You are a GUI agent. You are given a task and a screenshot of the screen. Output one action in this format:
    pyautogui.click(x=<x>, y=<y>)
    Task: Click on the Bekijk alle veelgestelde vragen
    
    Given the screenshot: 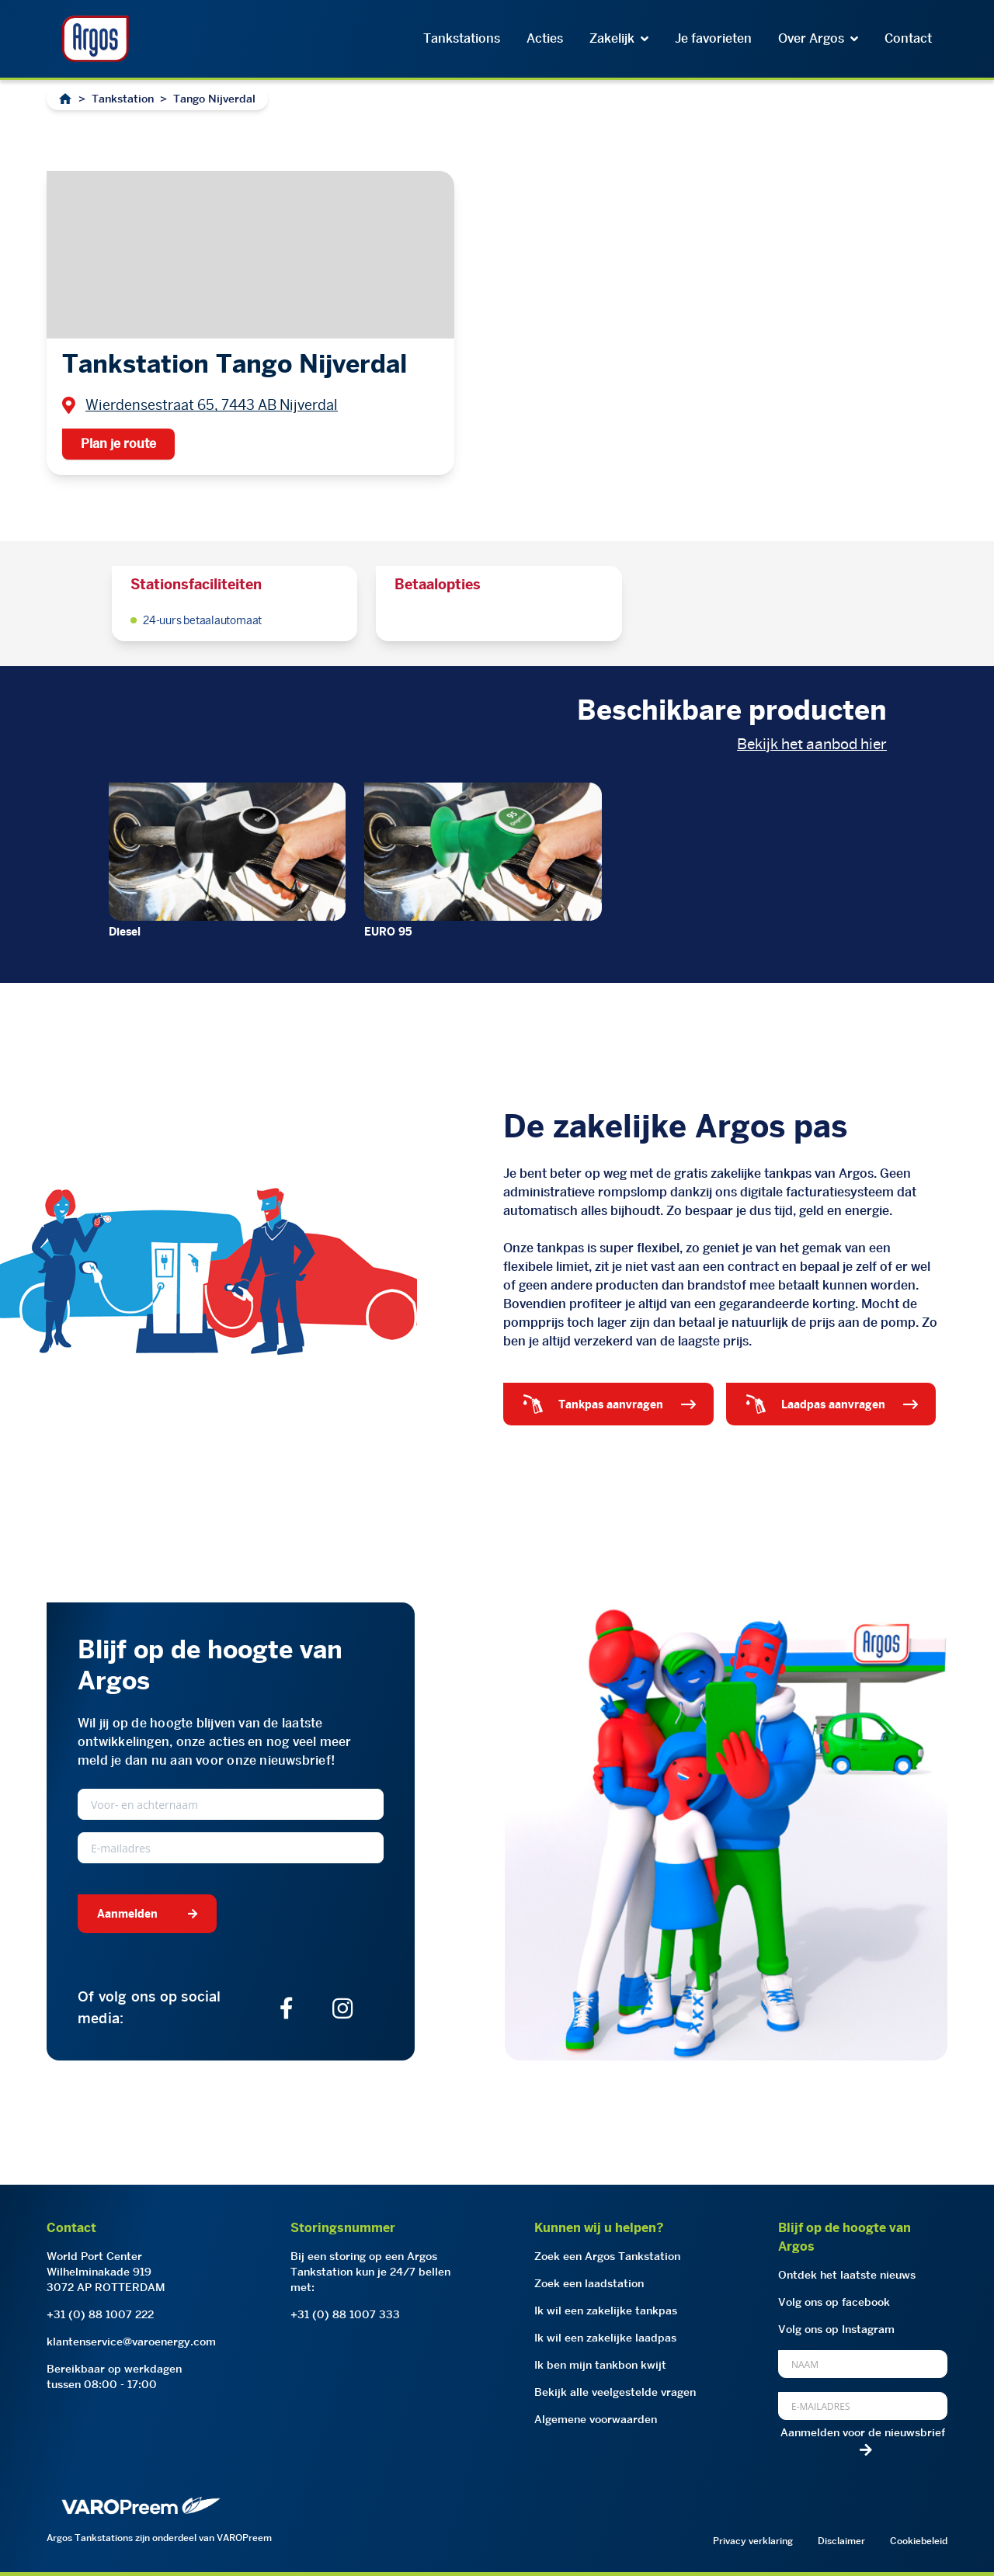 What is the action you would take?
    pyautogui.click(x=615, y=2392)
    